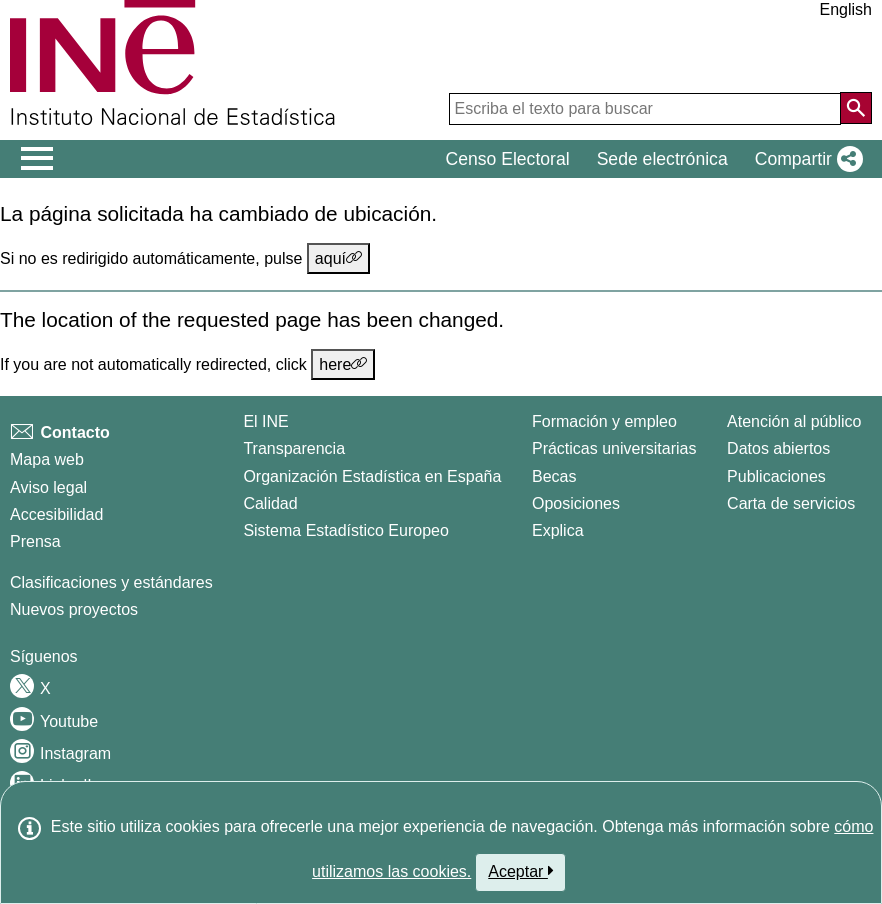  Describe the element at coordinates (265, 421) in the screenshot. I see `El INE` at that location.